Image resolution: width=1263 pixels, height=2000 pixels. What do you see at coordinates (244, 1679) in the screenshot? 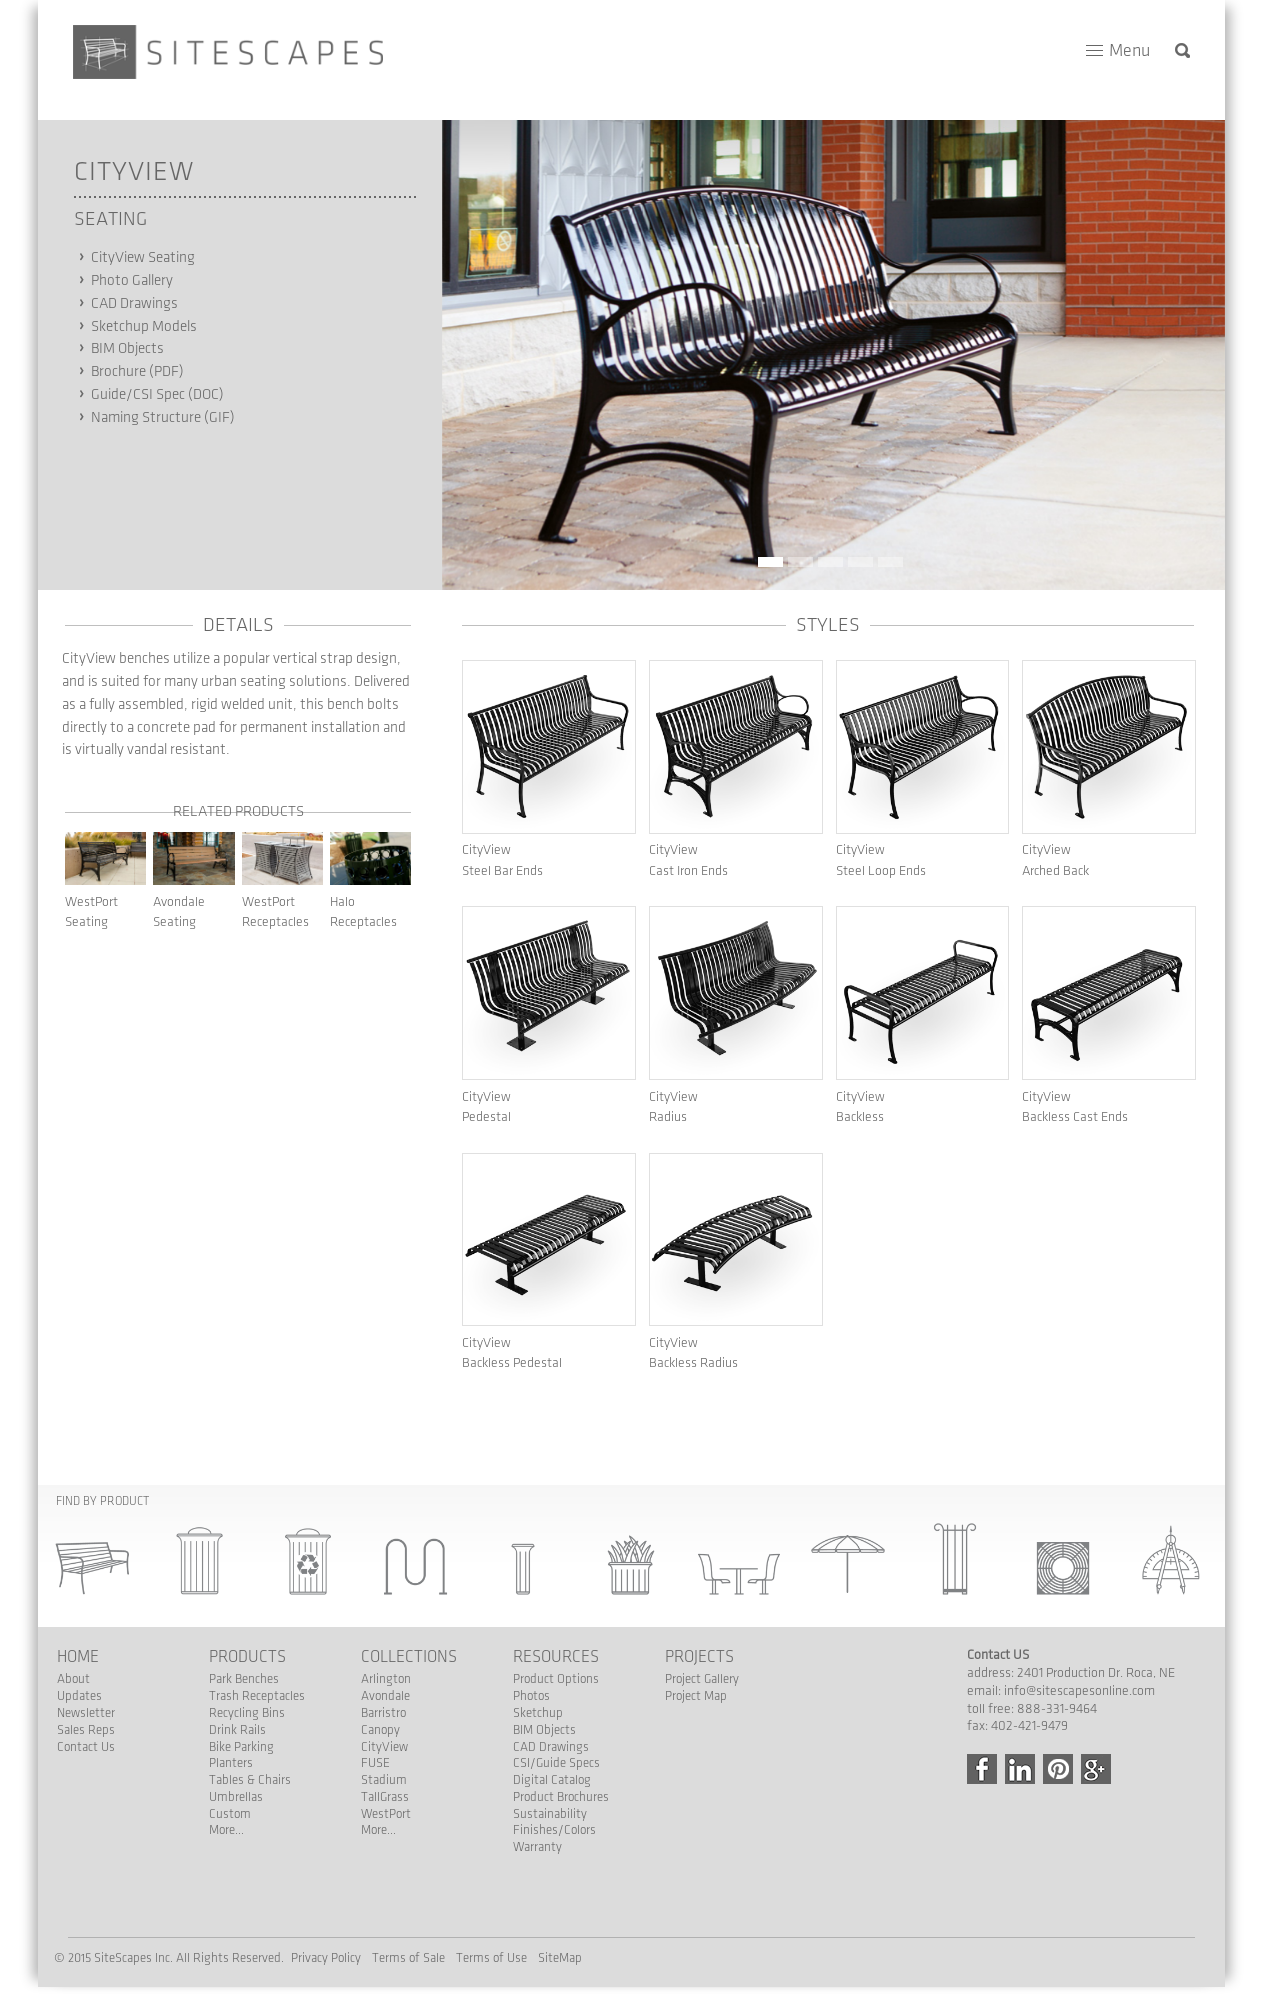
I see `Park Benches` at bounding box center [244, 1679].